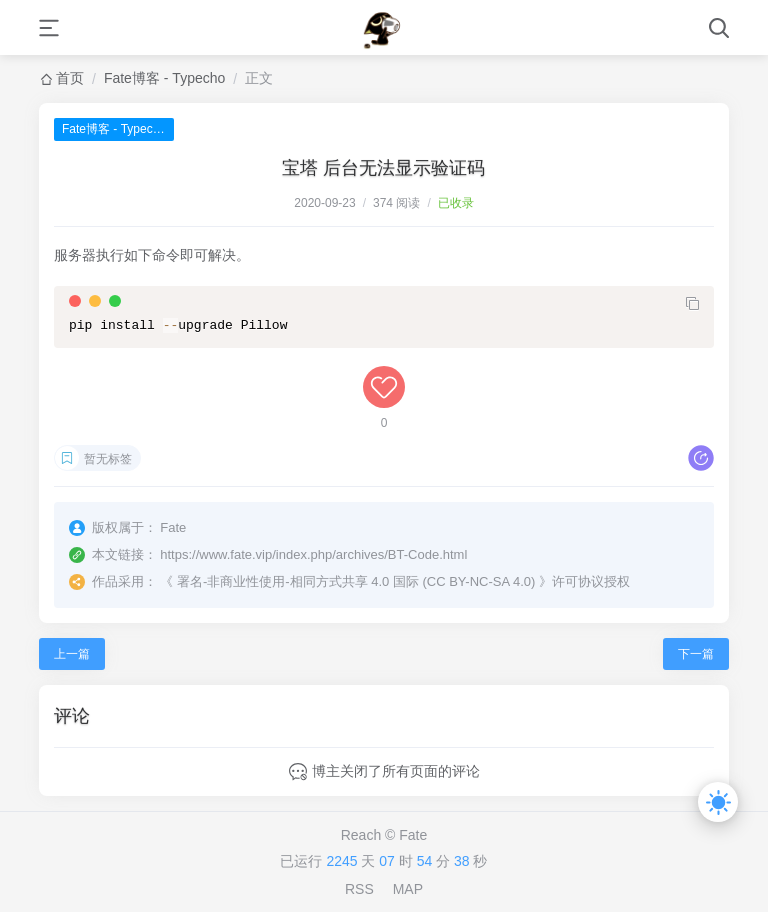 Image resolution: width=768 pixels, height=912 pixels. Describe the element at coordinates (164, 78) in the screenshot. I see `Fate博客 - Typecho` at that location.